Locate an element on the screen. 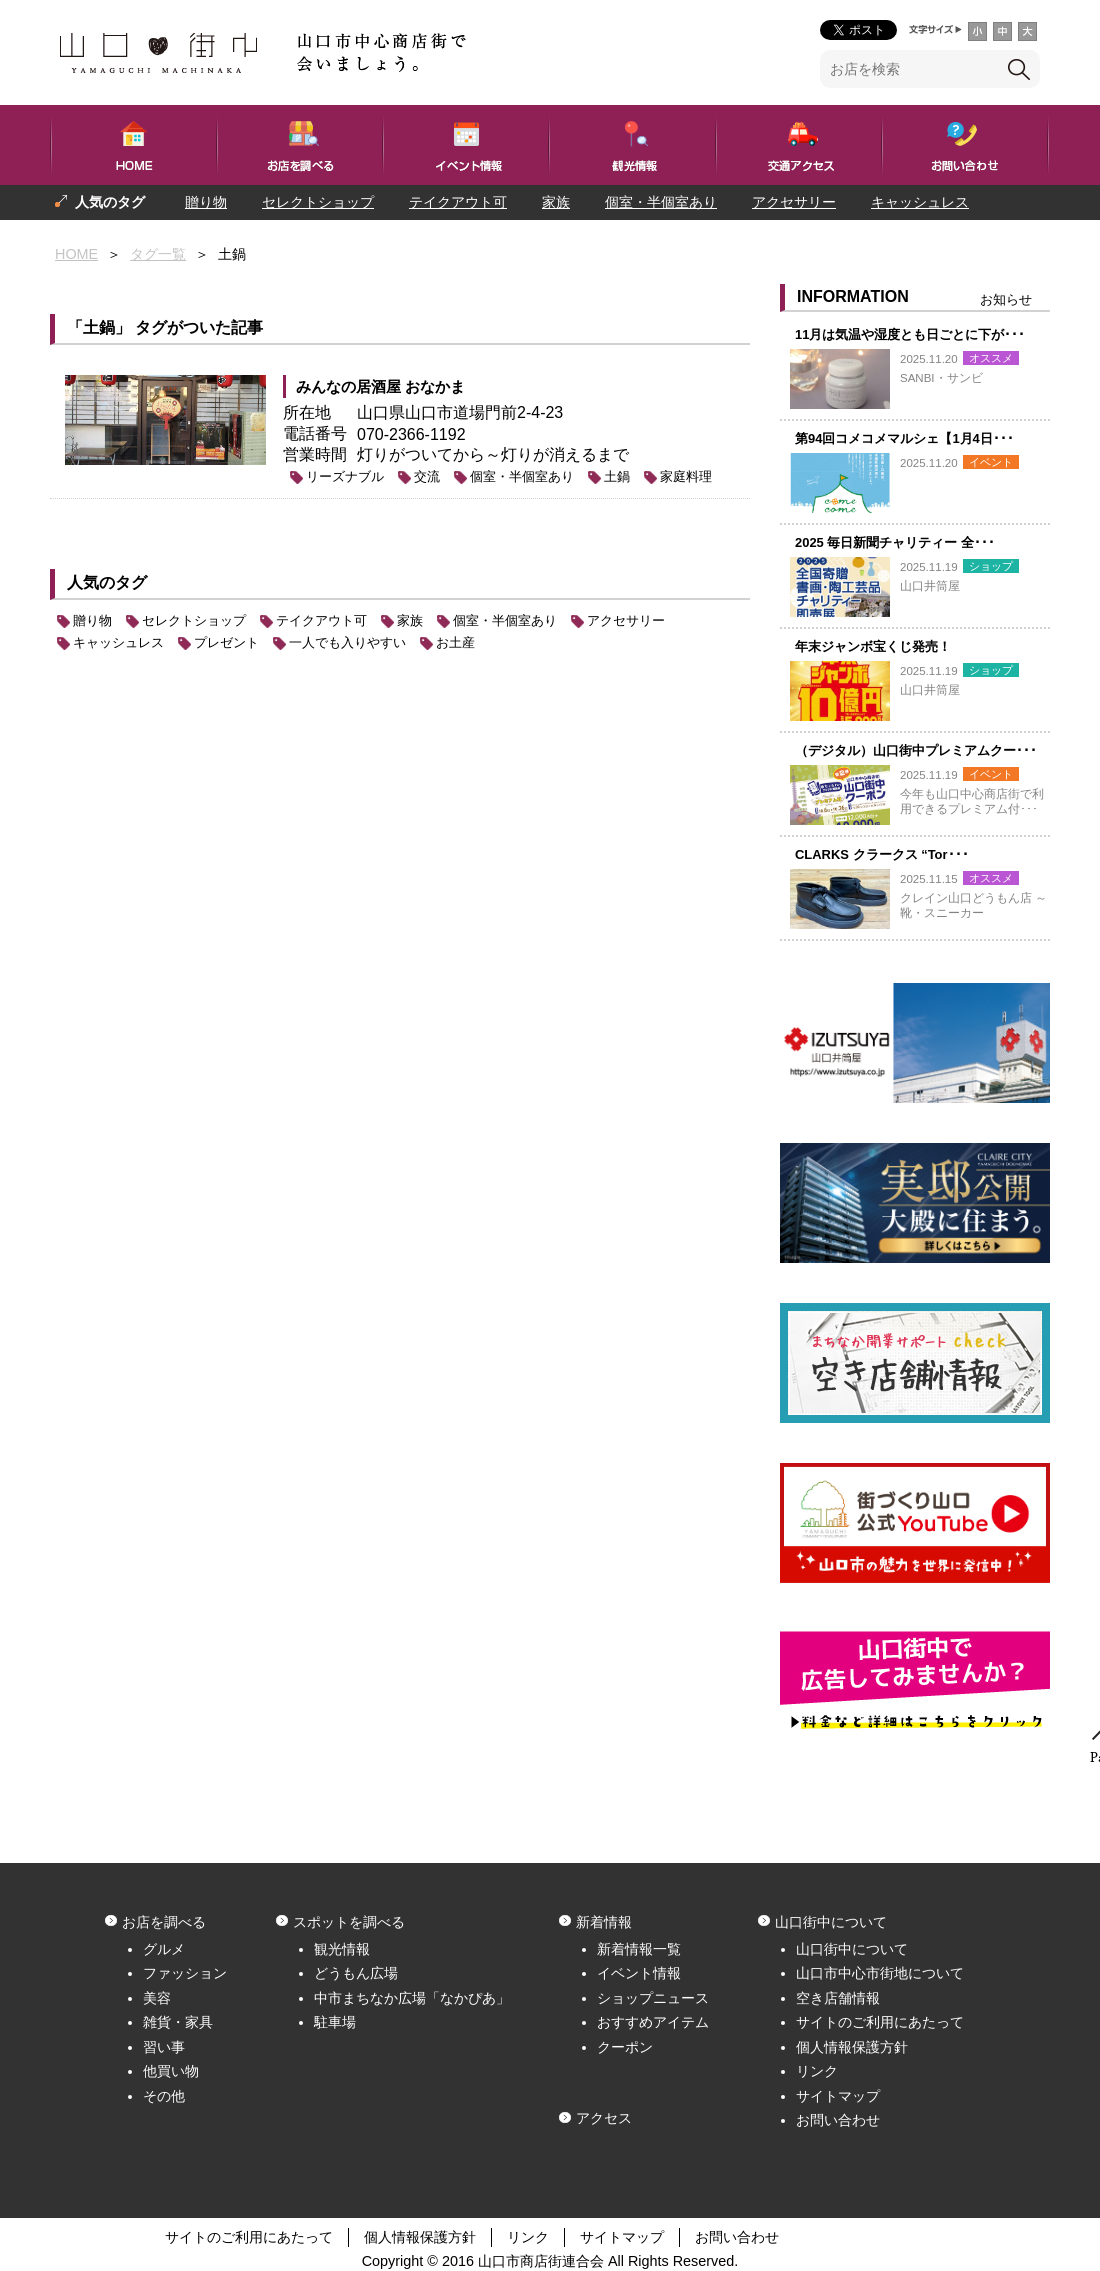  土鍋 is located at coordinates (617, 476).